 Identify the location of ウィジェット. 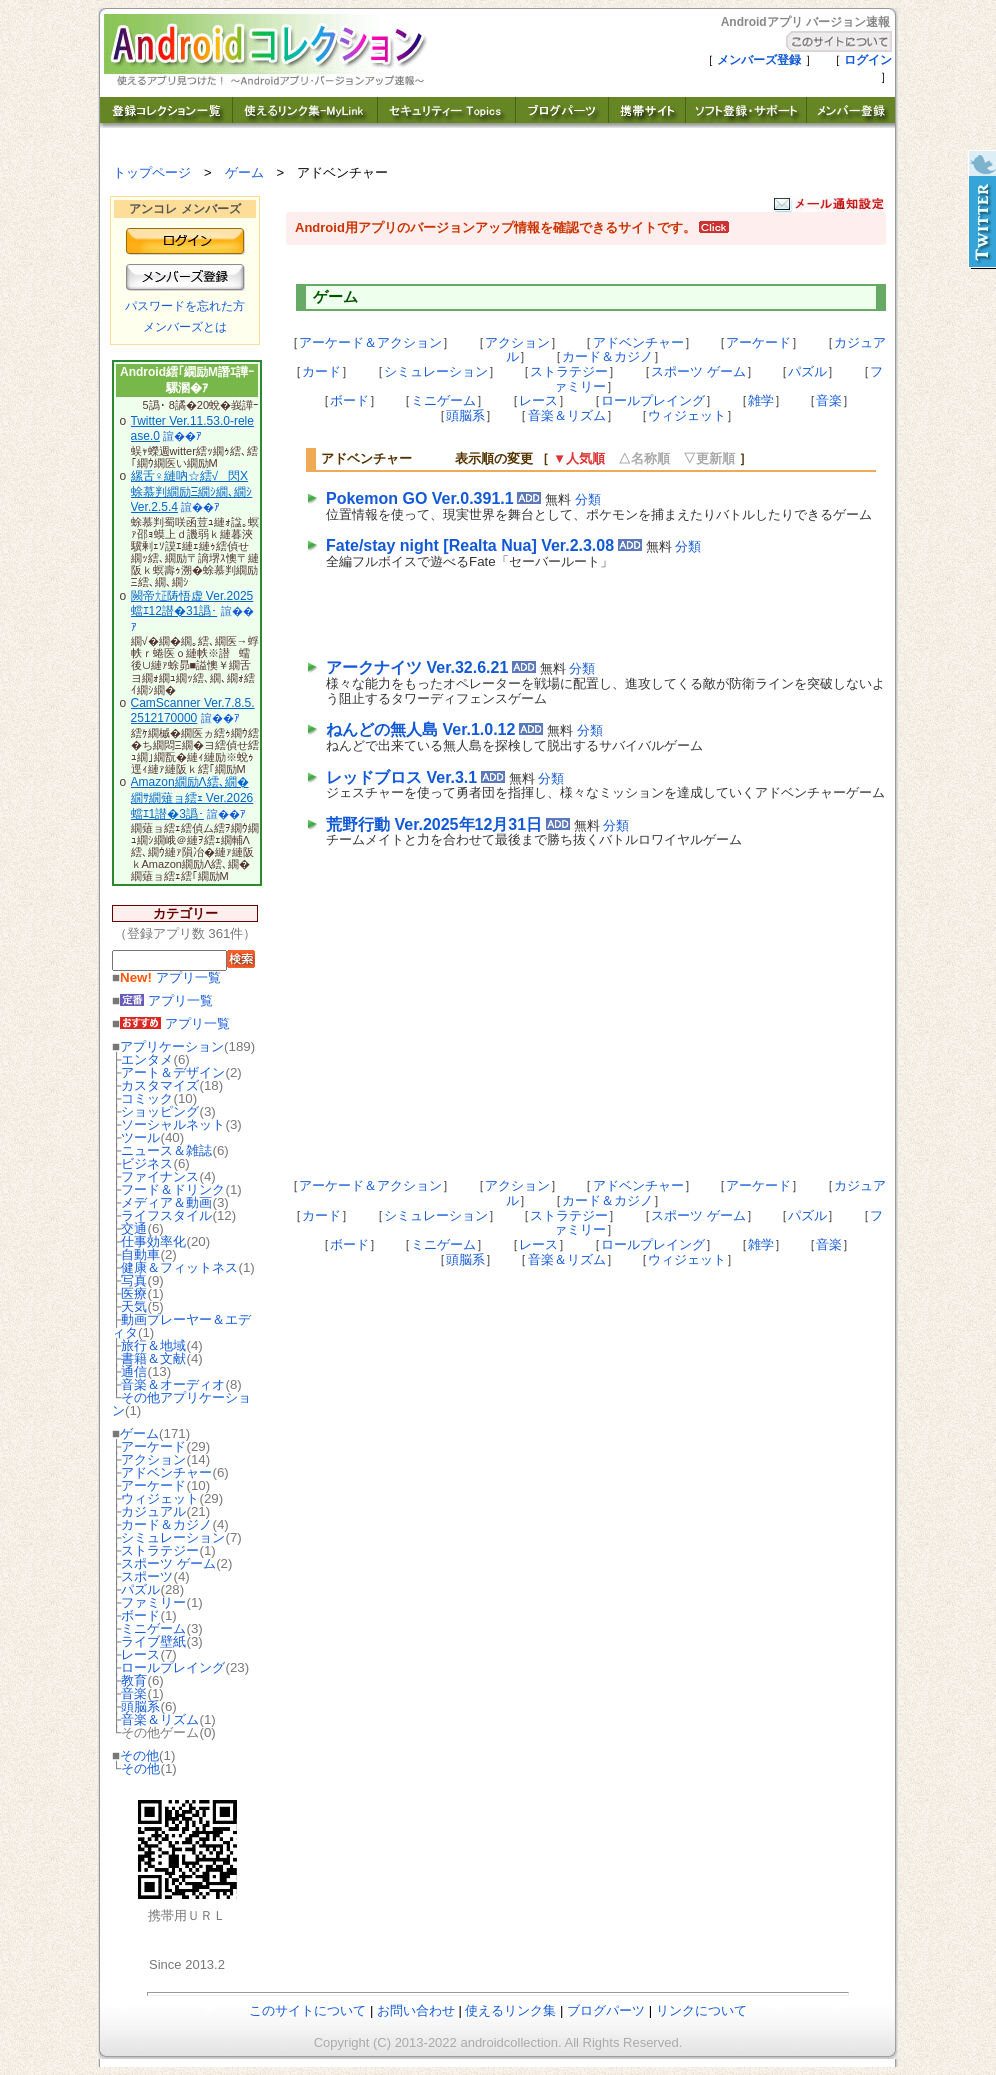
(160, 1498).